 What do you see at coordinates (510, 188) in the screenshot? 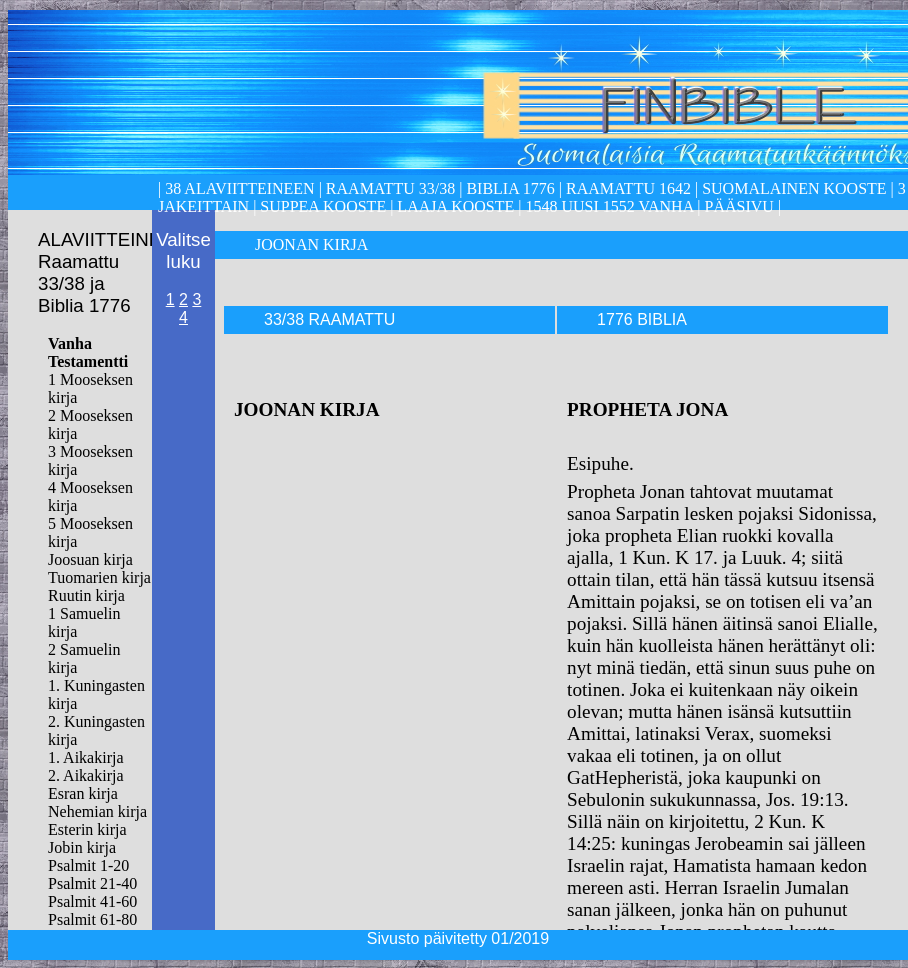
I see `Biblia 1776` at bounding box center [510, 188].